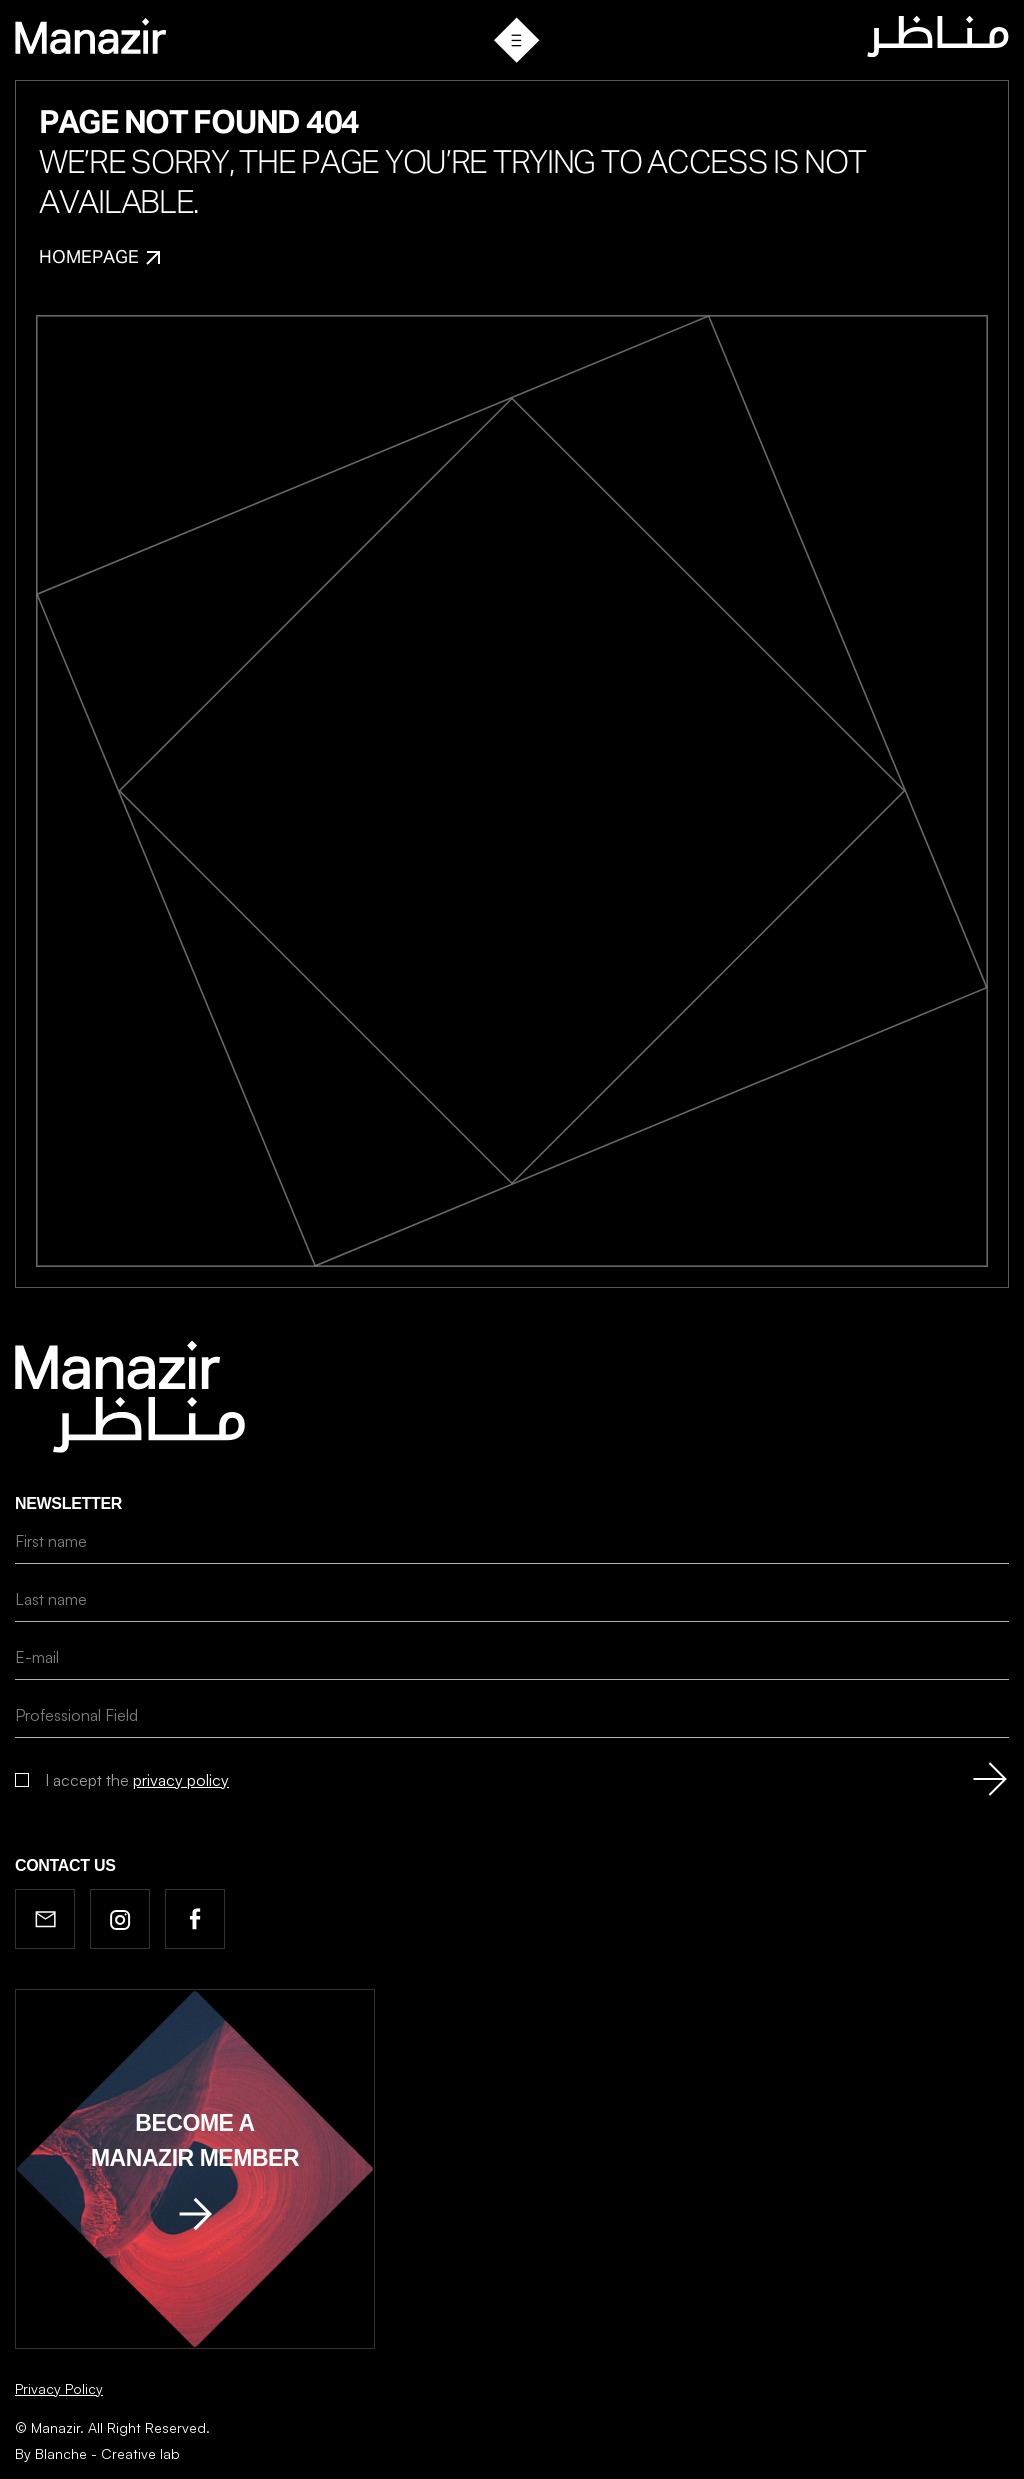  Describe the element at coordinates (99, 258) in the screenshot. I see `Homepage` at that location.